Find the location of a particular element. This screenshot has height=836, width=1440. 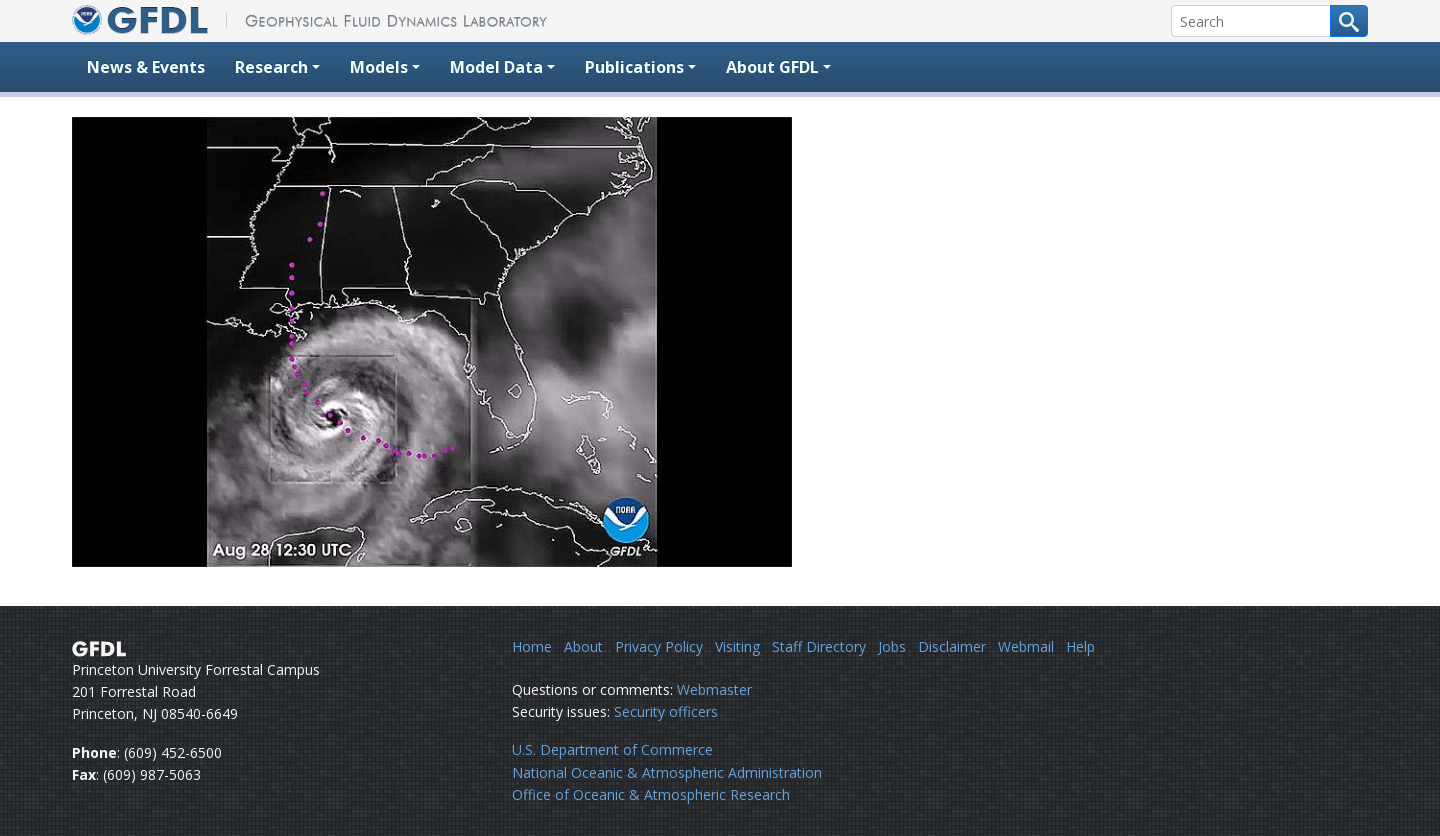

Disclaimer is located at coordinates (952, 646).